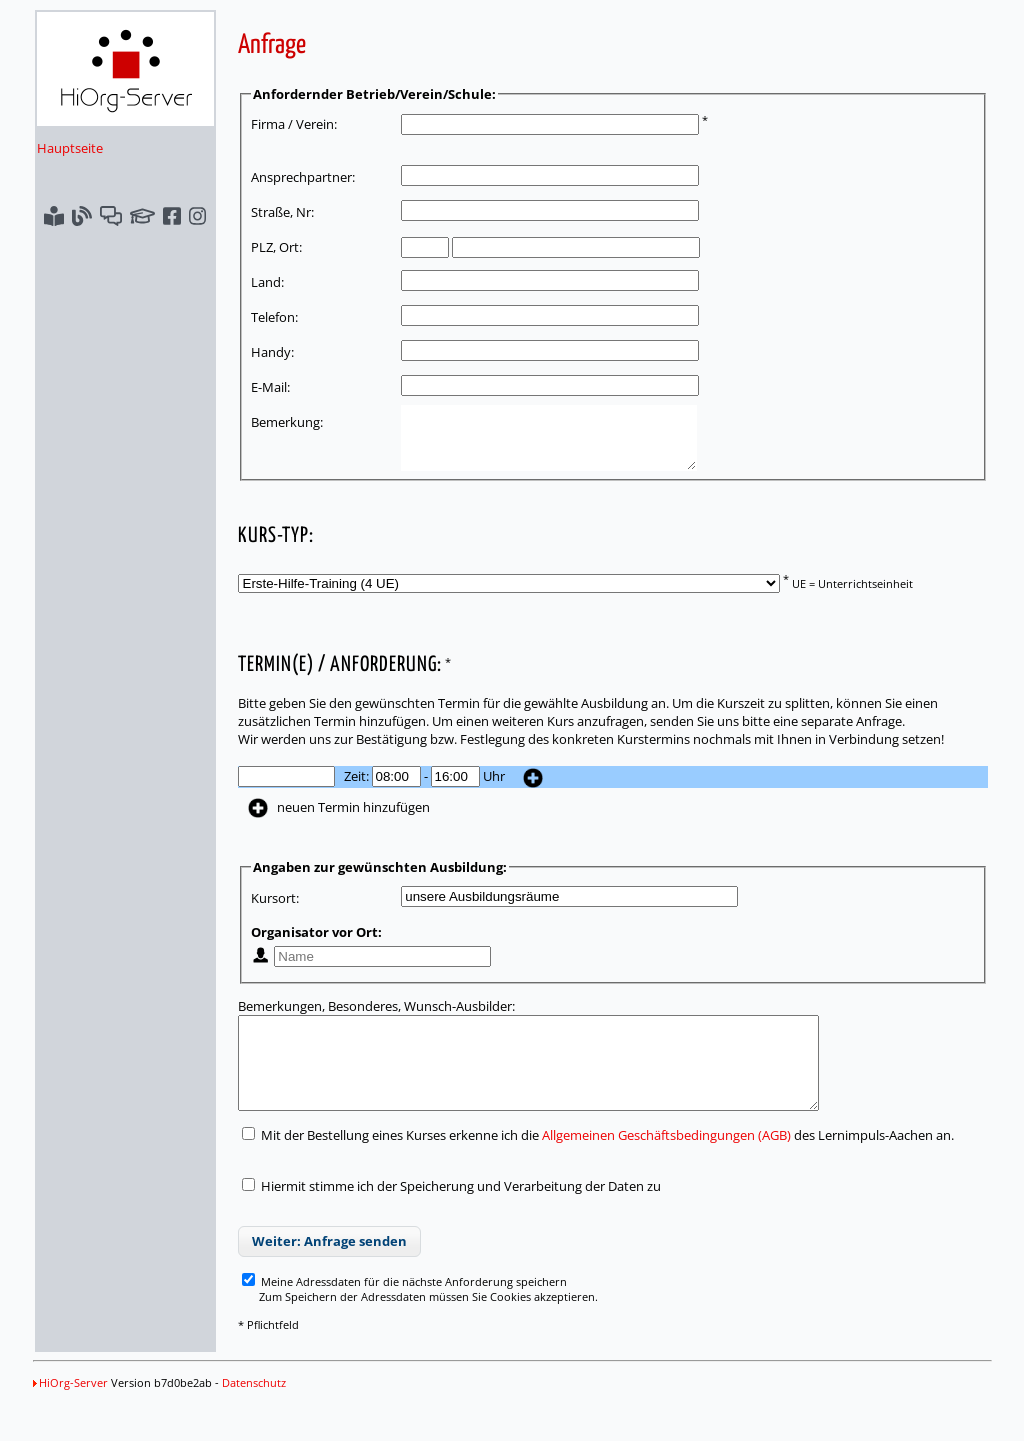  I want to click on Allgemeinen Geschäftsbedingungen (AGB), so click(666, 1165).